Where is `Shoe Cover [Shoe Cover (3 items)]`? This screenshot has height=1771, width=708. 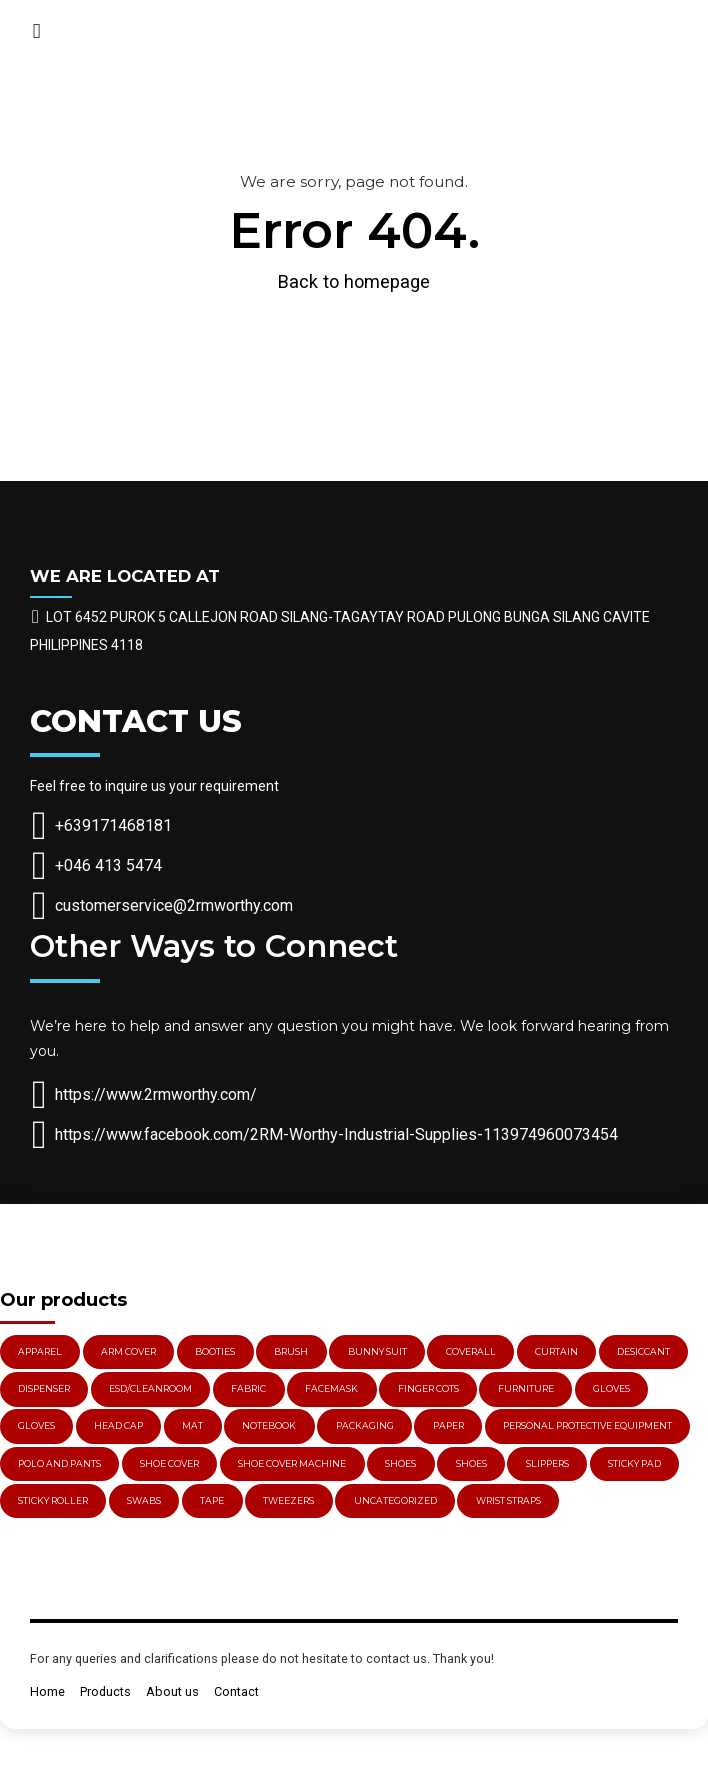 Shoe Cover [Shoe Cover (3 items)] is located at coordinates (169, 1463).